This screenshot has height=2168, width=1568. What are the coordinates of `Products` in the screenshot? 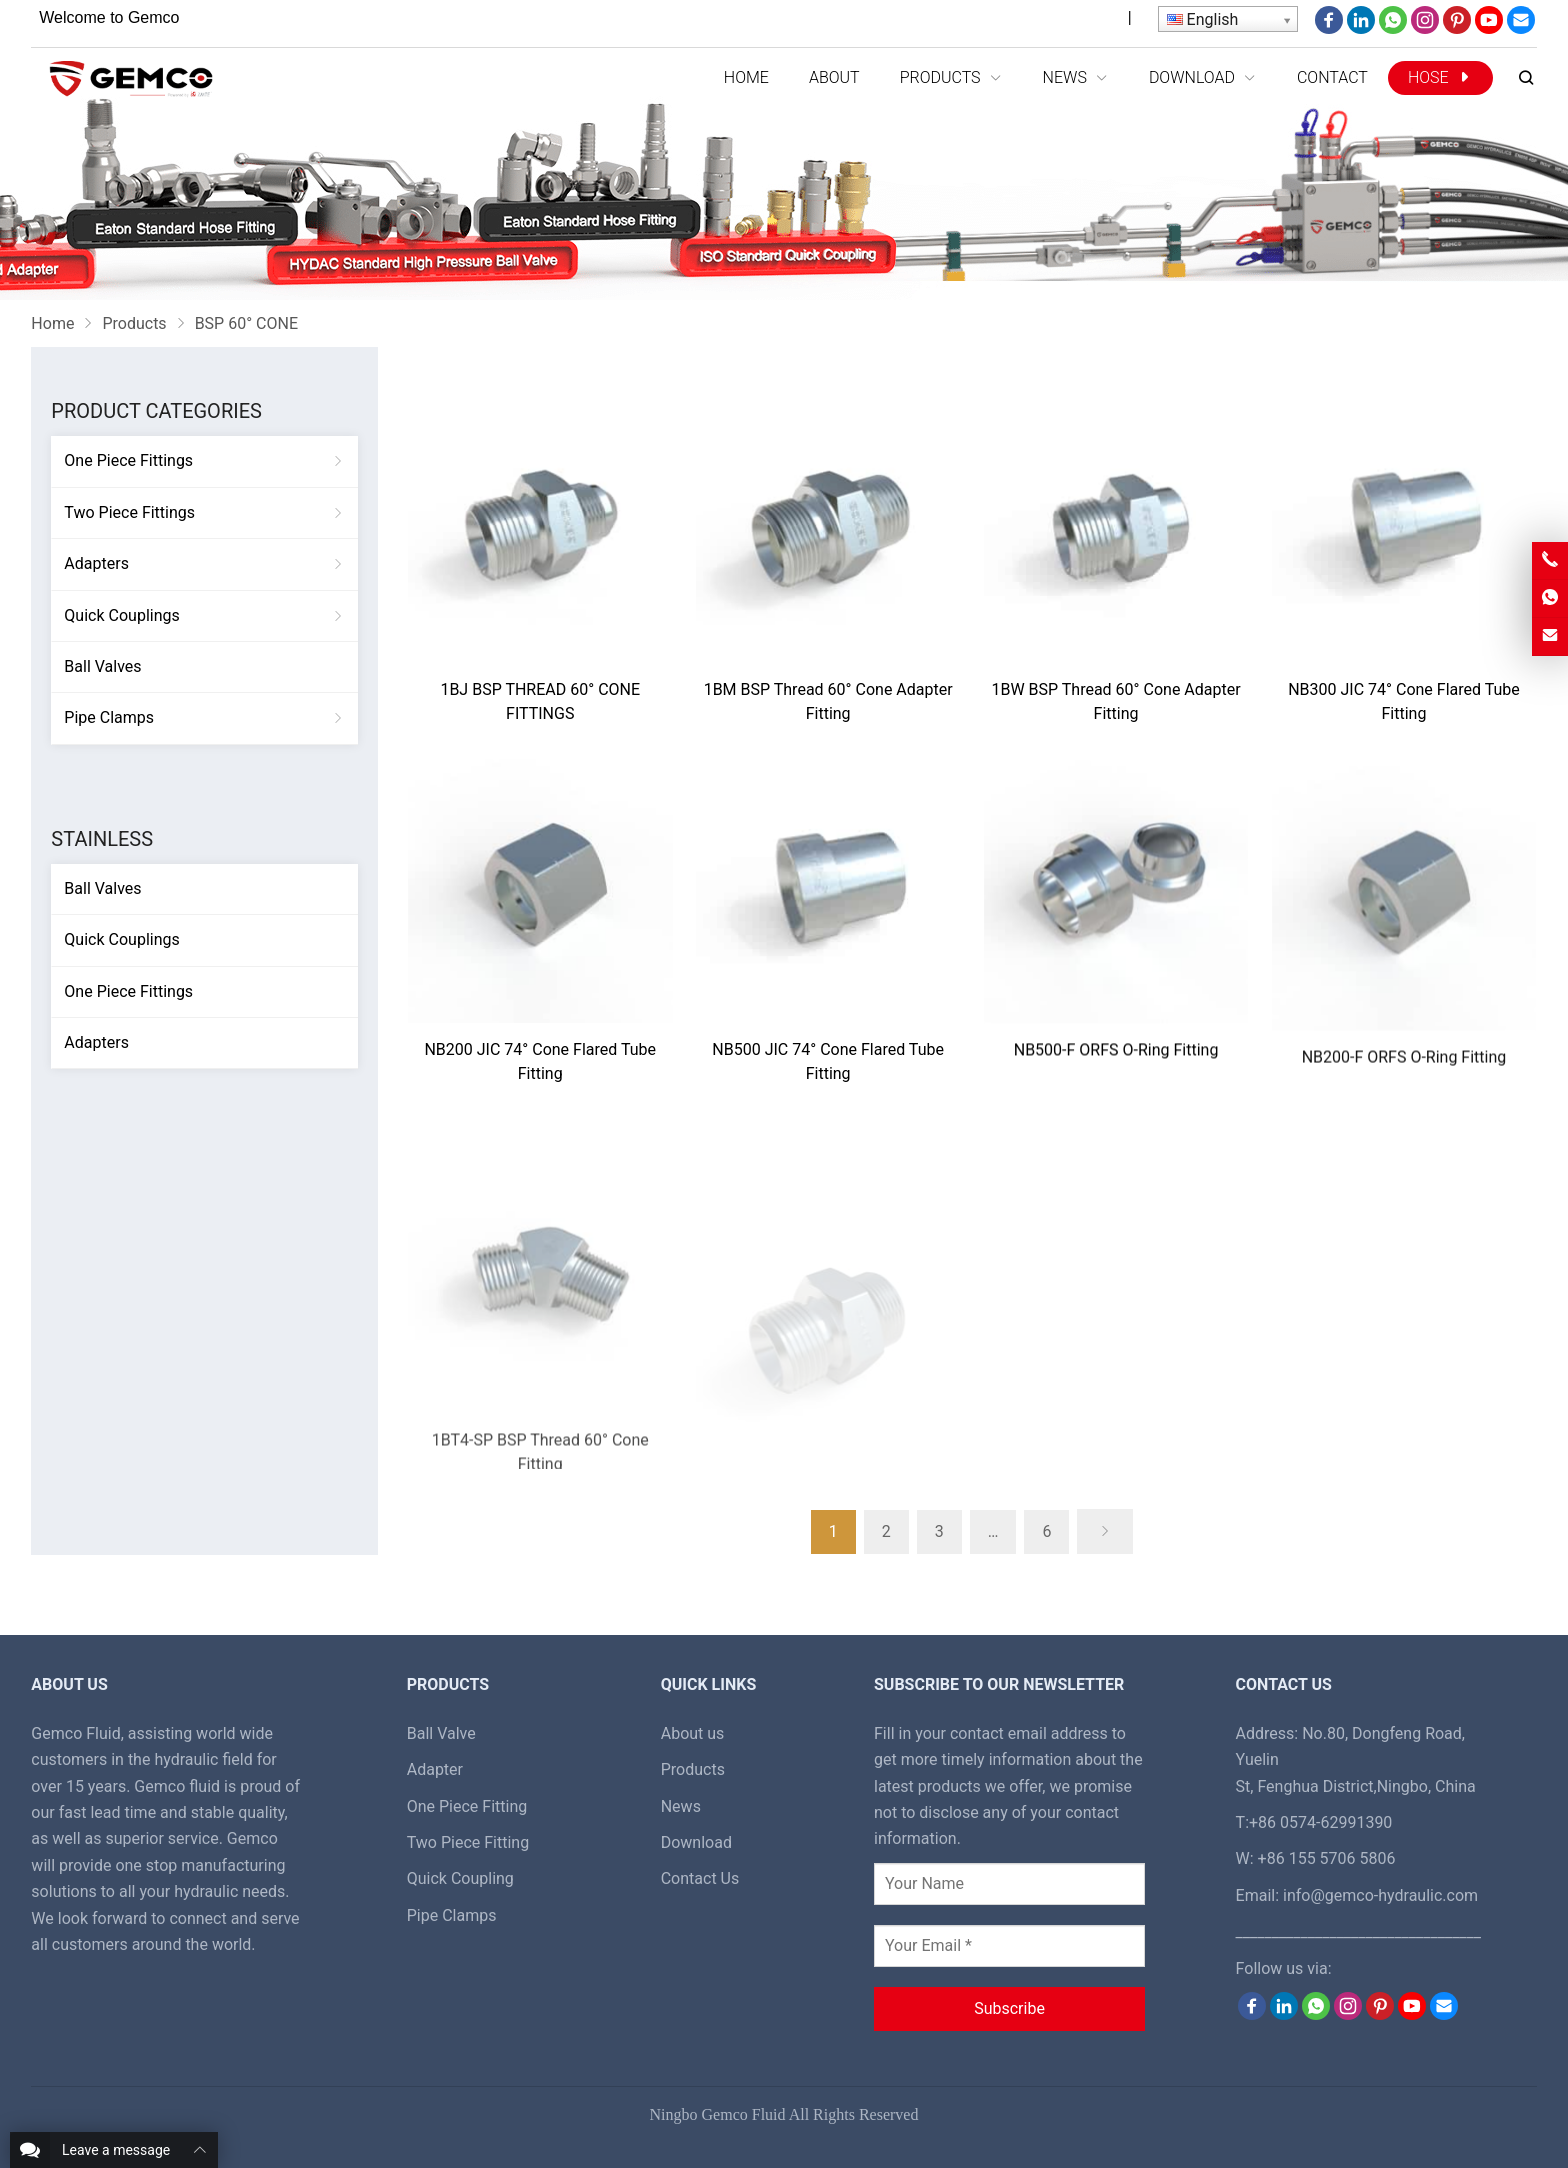 It's located at (693, 1769).